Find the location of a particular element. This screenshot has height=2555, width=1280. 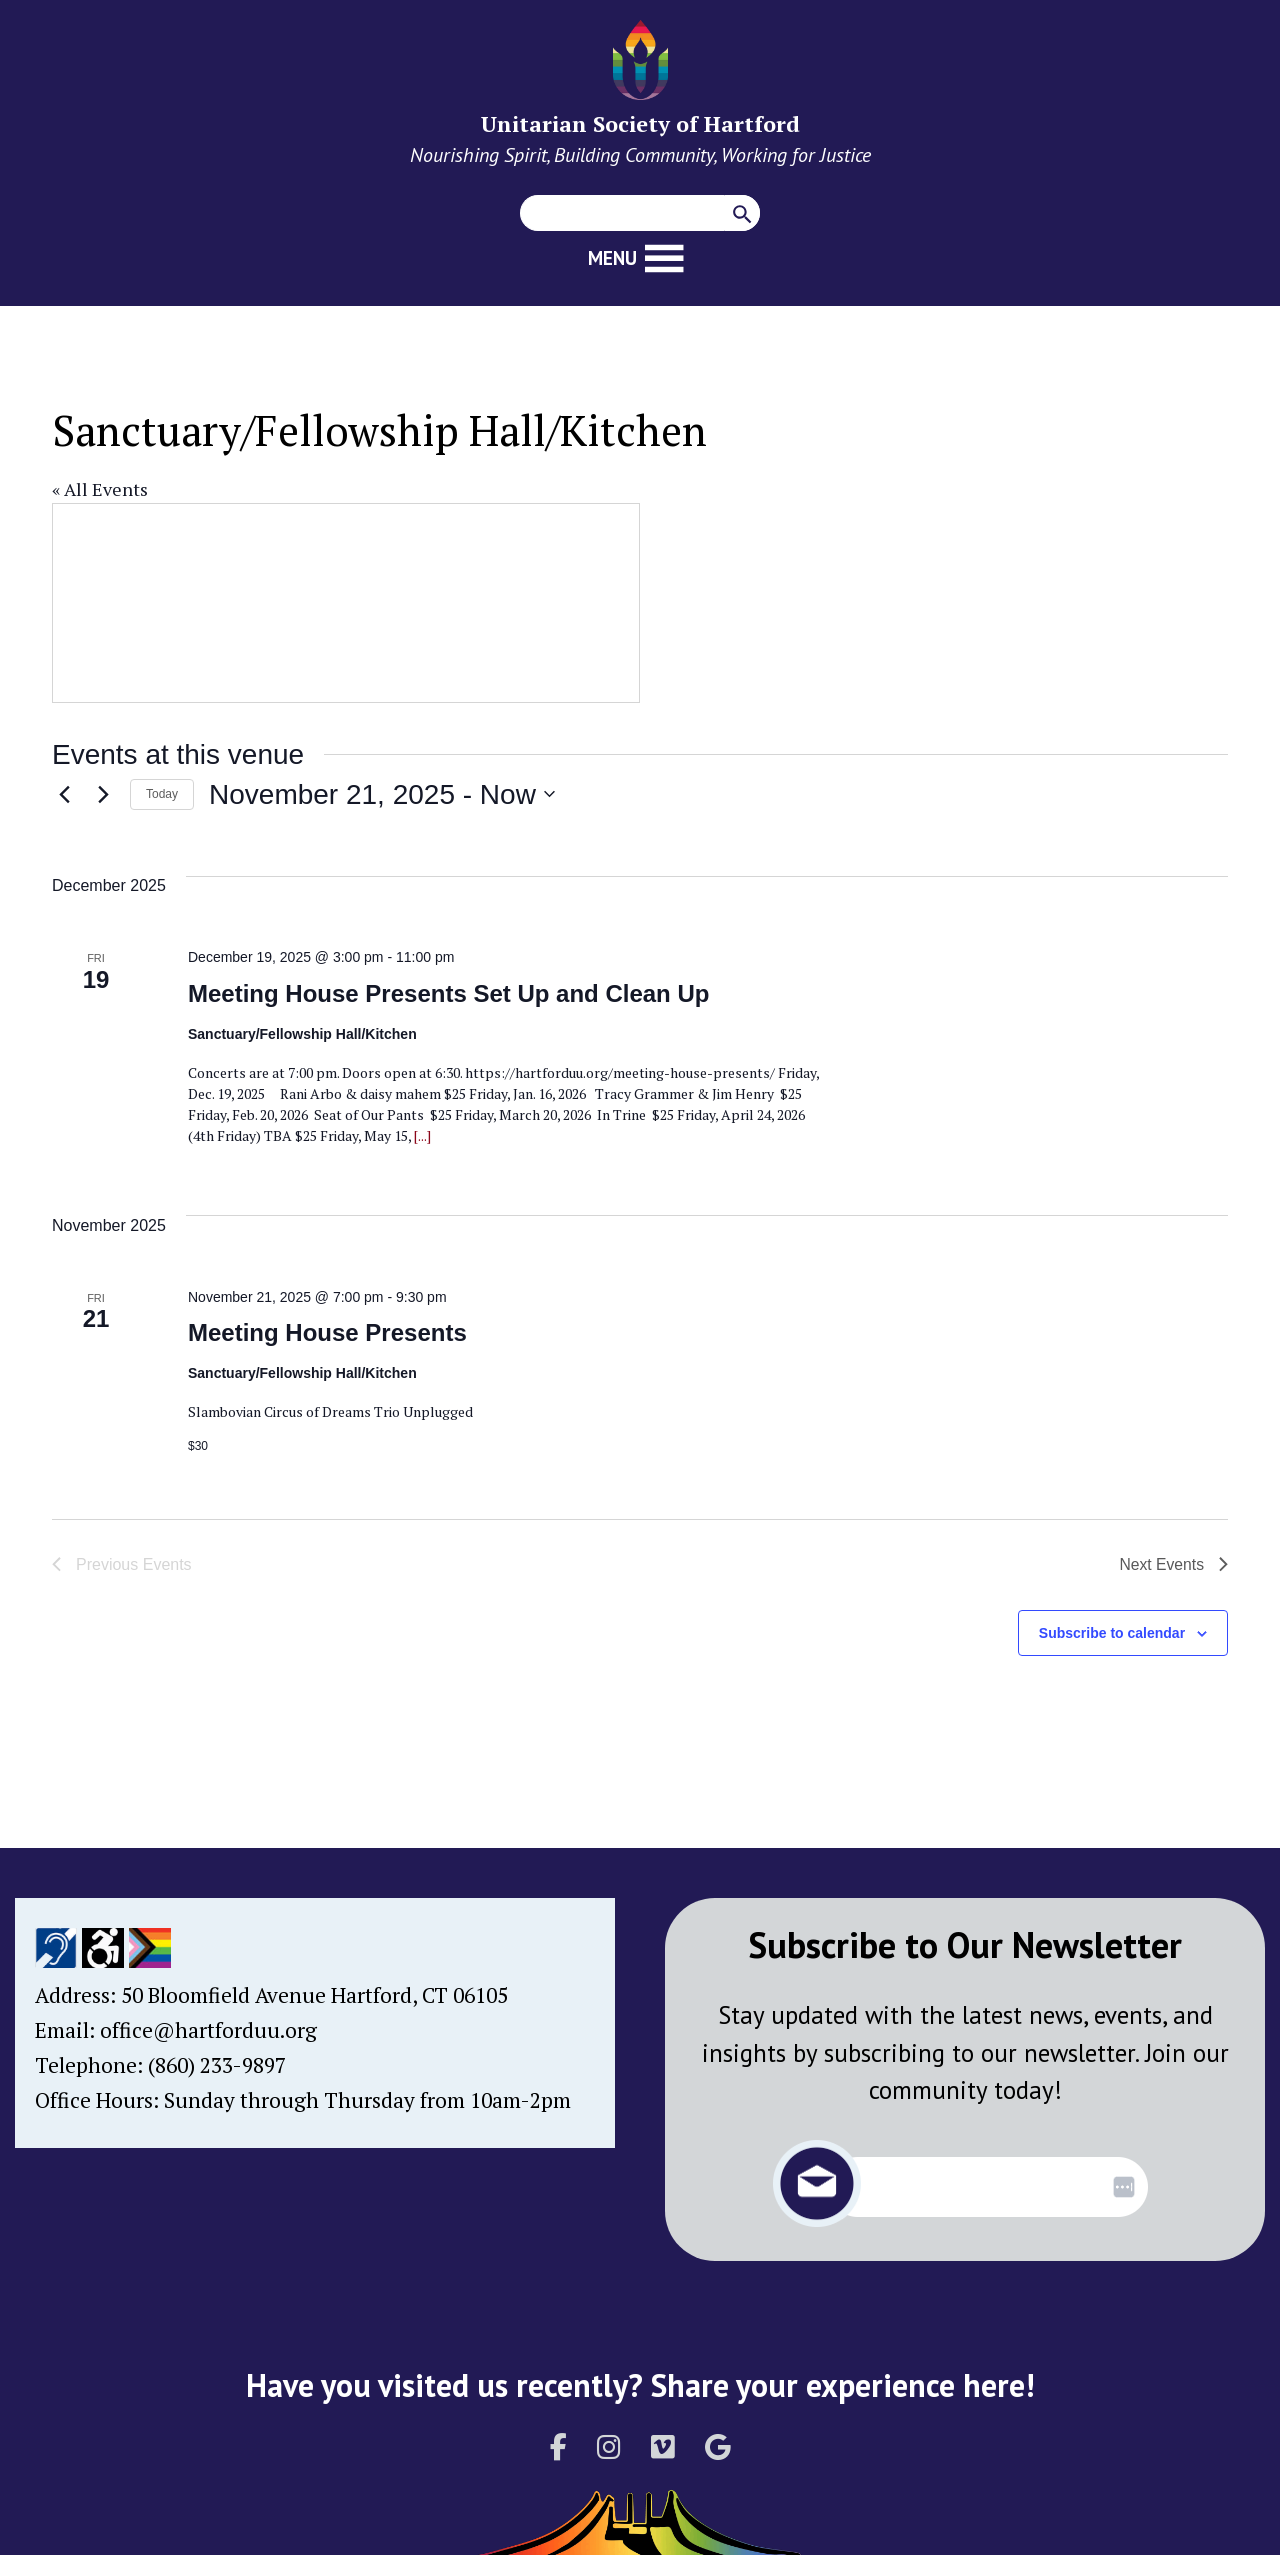

[...] is located at coordinates (421, 1135).